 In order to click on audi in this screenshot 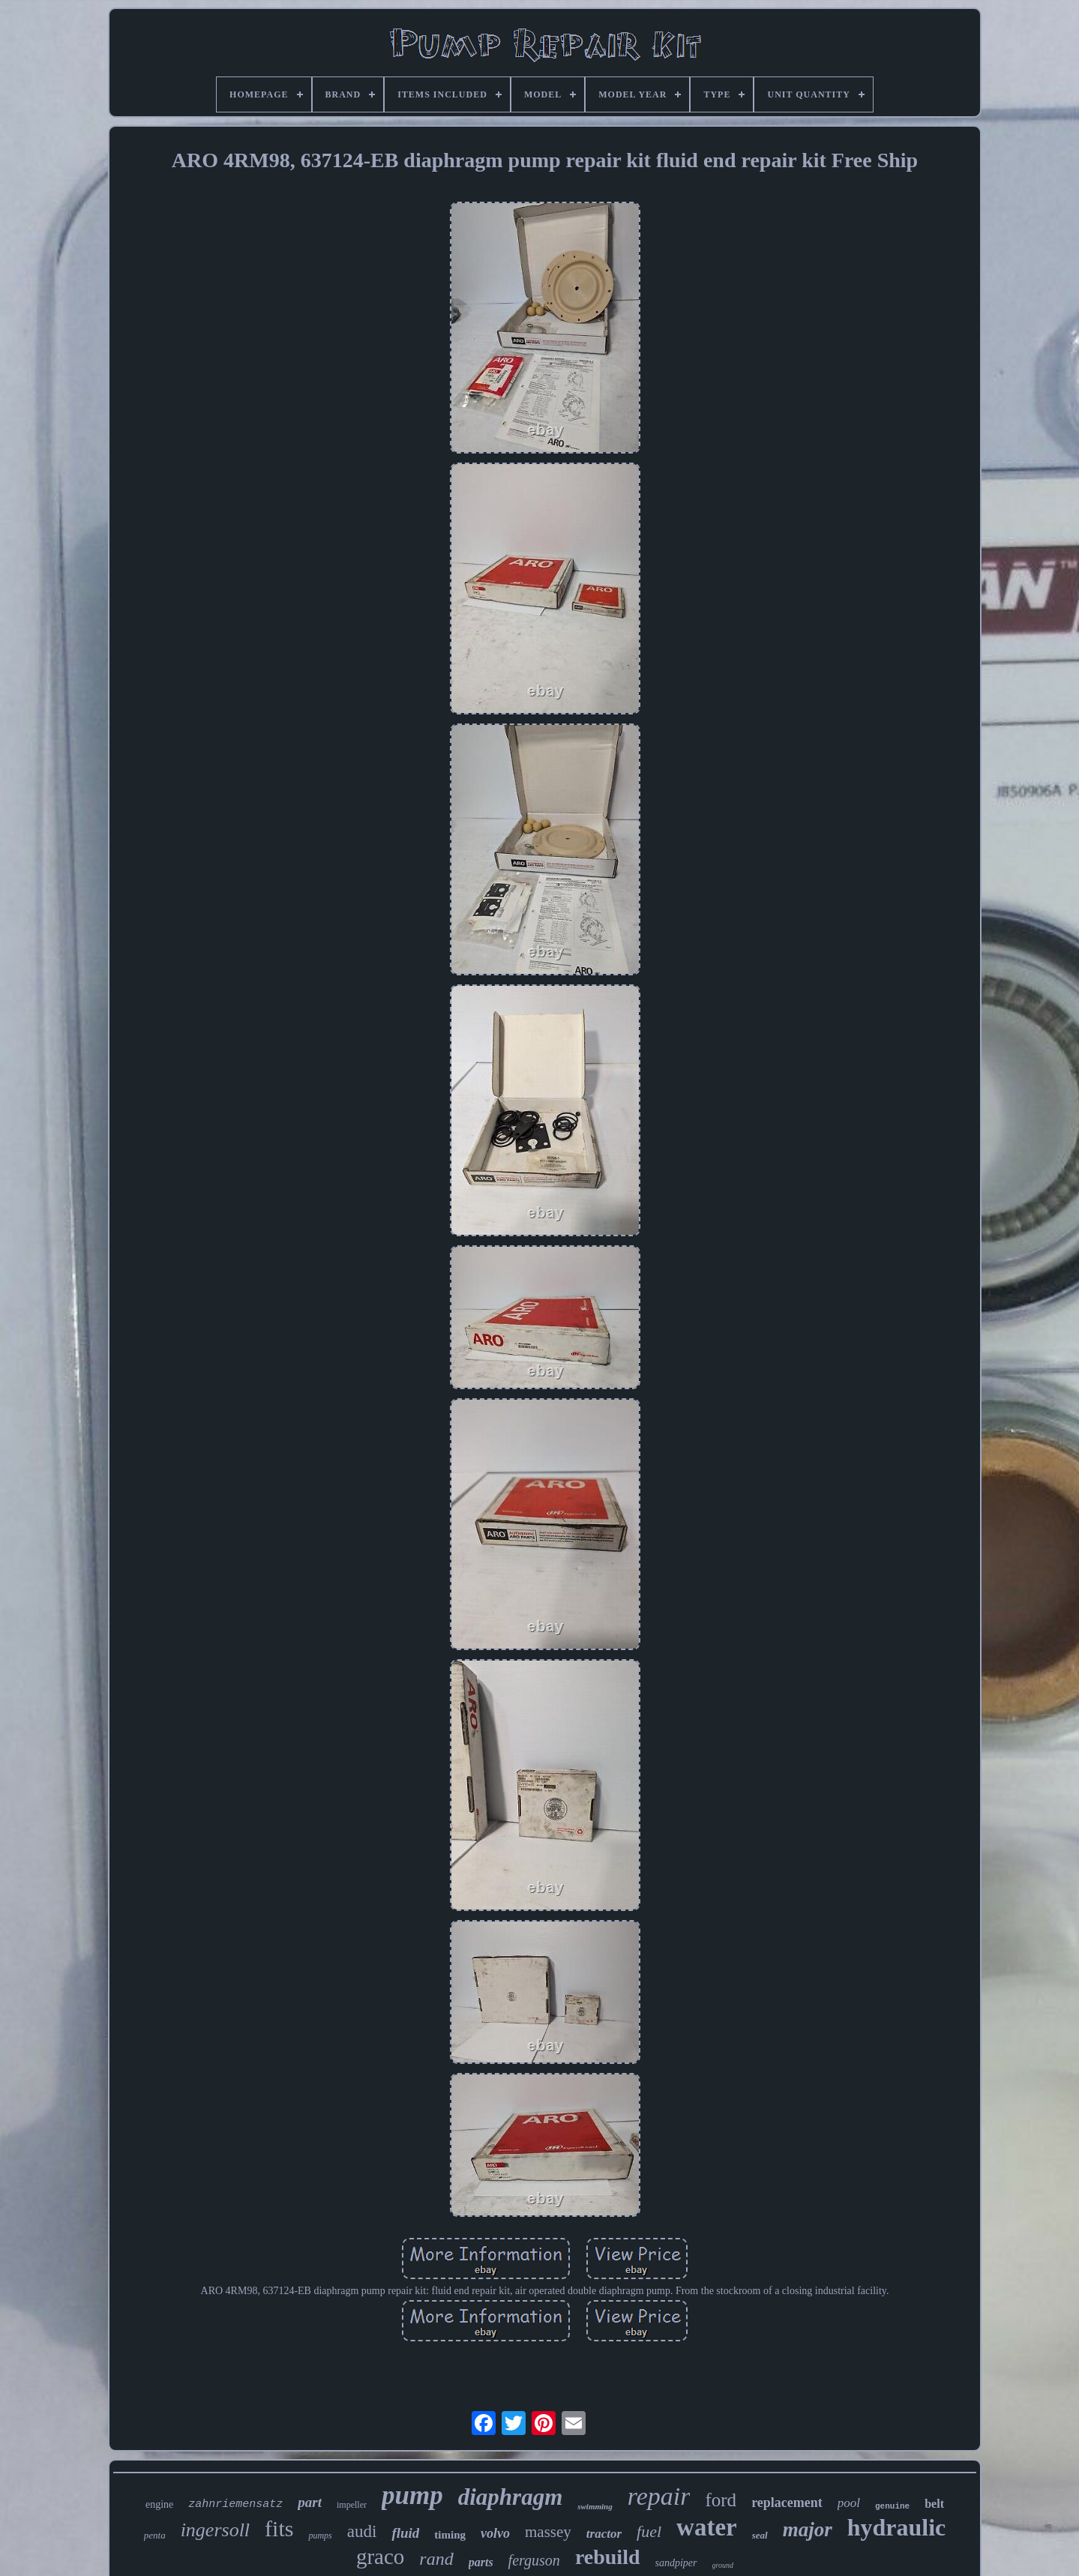, I will do `click(362, 2531)`.